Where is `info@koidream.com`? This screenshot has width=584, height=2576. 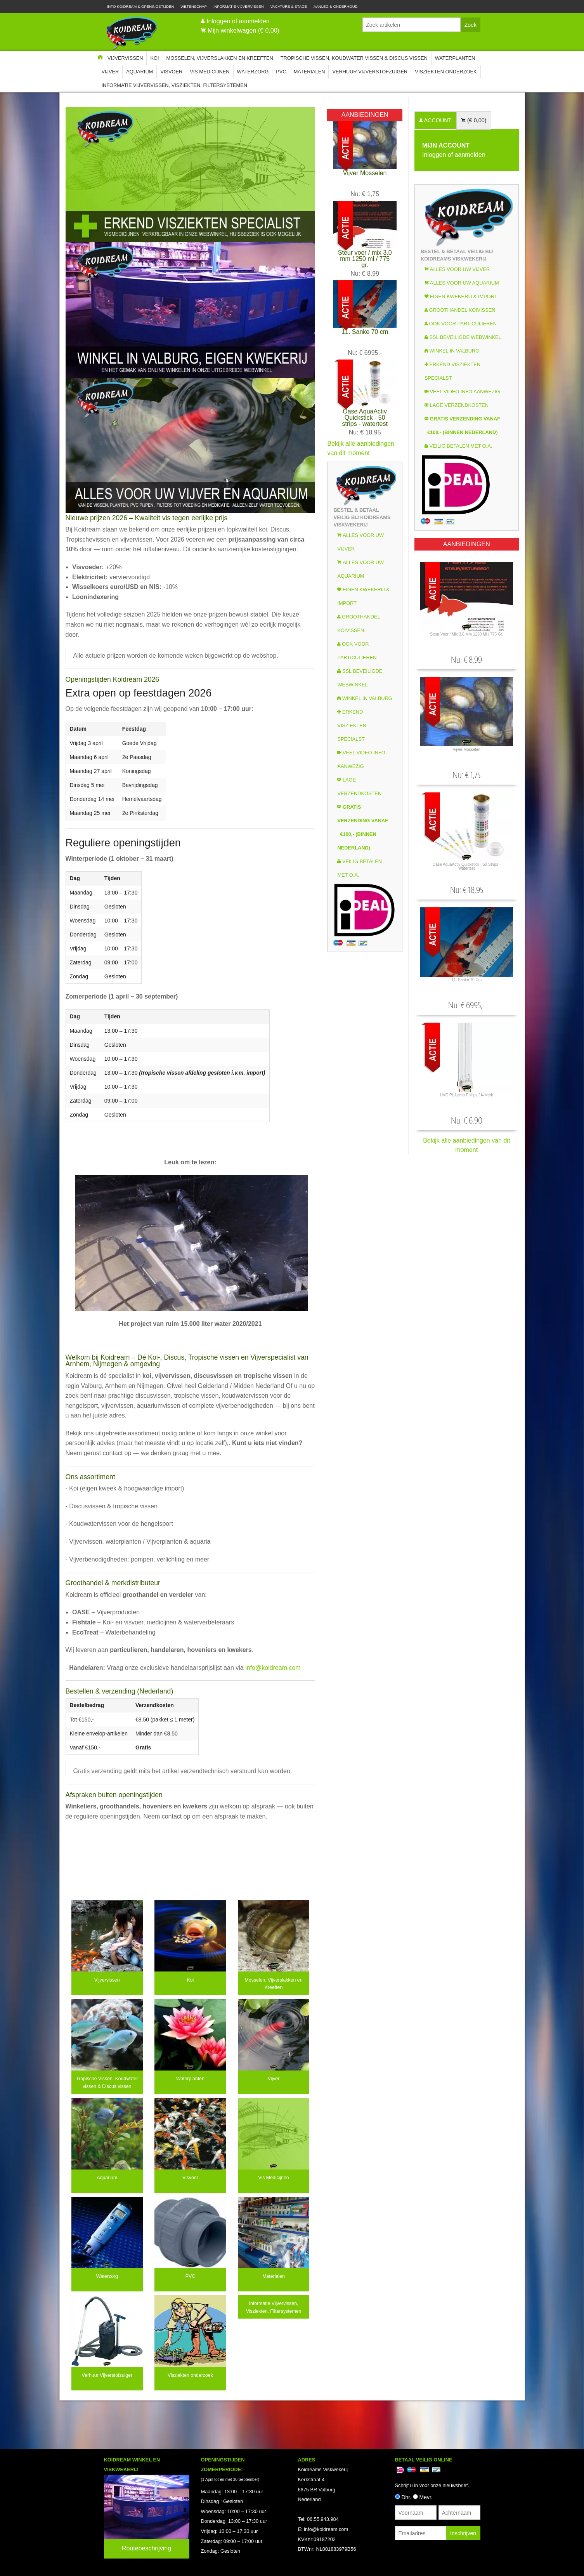
info@koidream.com is located at coordinates (273, 1667).